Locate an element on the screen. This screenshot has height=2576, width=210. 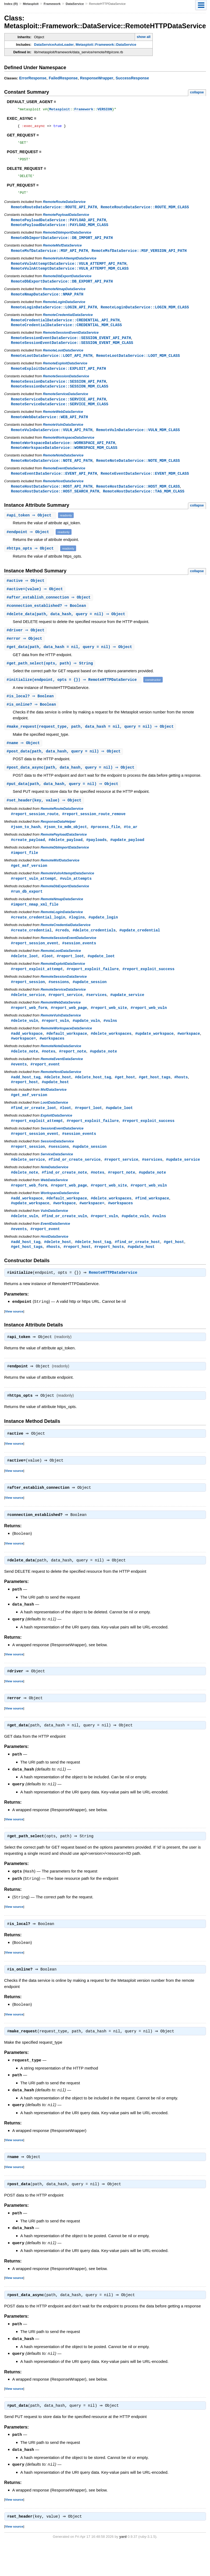
#(request_type, path, data_hash = nil, query = nil) ⇒ Object is located at coordinates (91, 742).